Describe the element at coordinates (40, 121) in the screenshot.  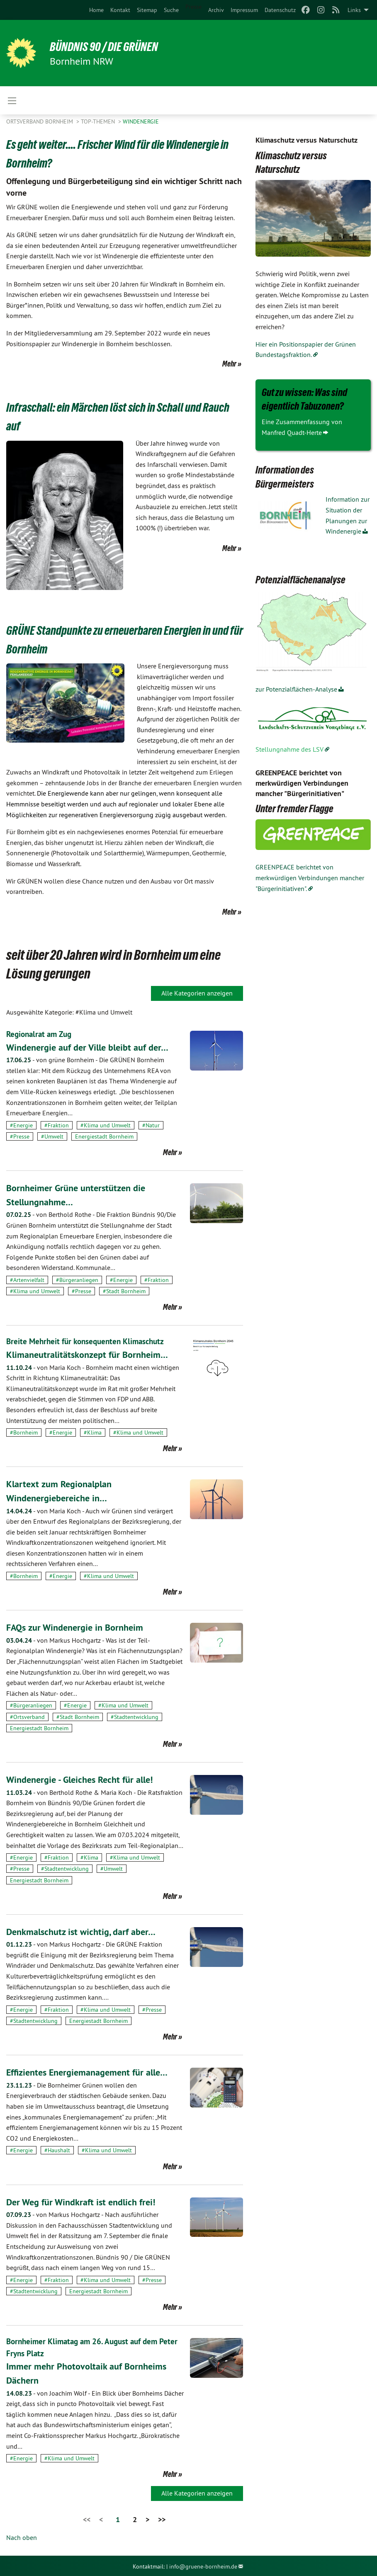
I see `Ortsverband Bornheim` at that location.